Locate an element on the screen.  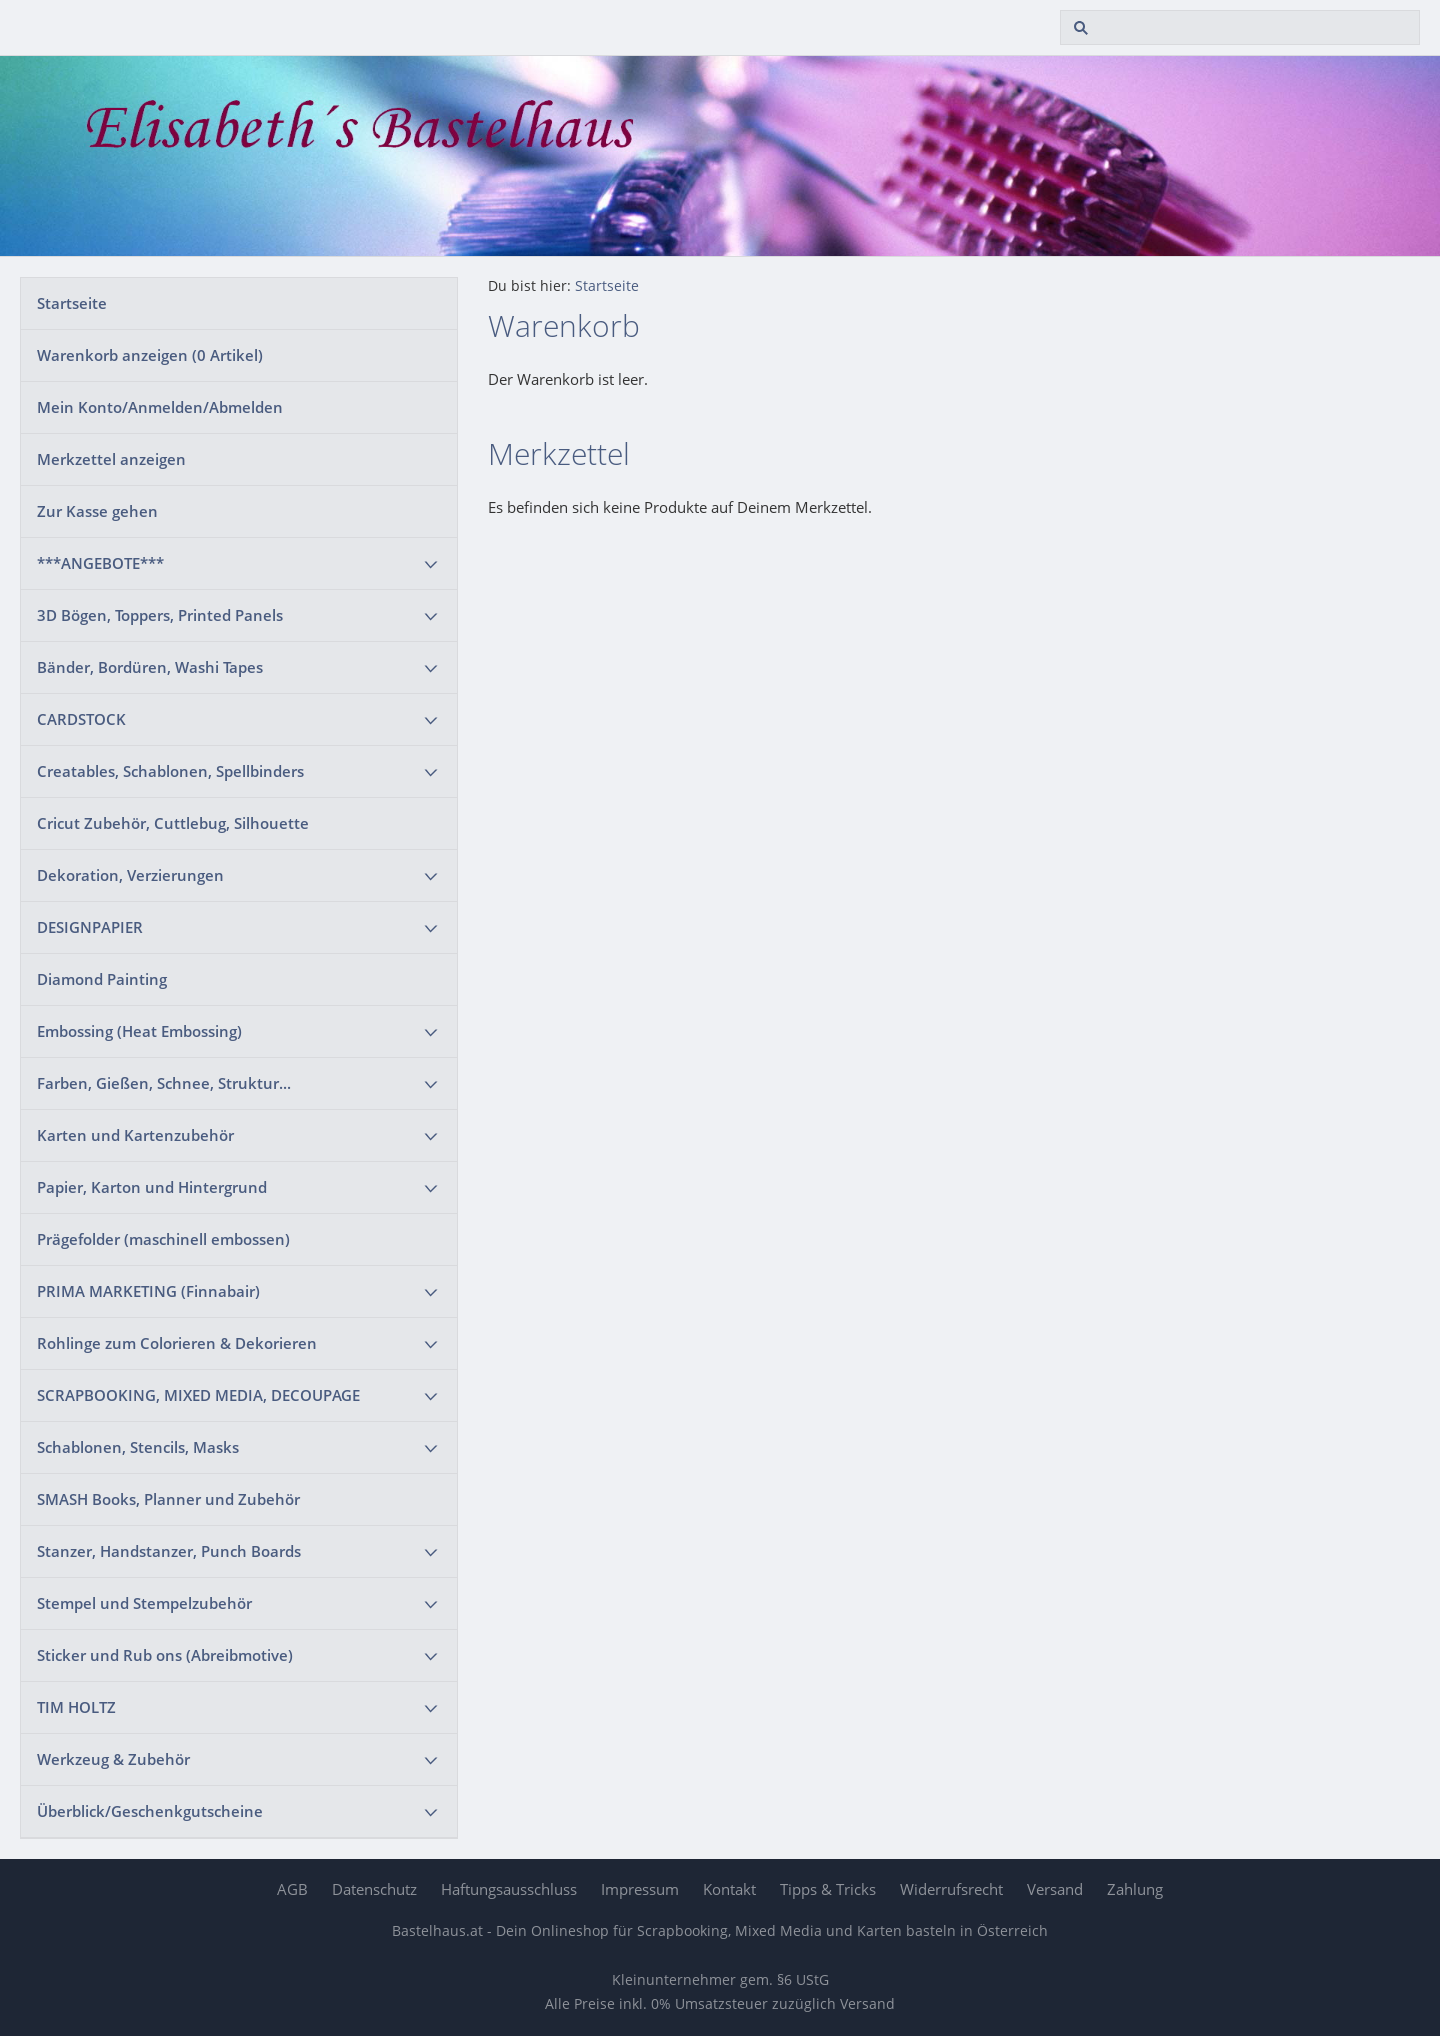
Werkzeug & Zubehör is located at coordinates (113, 1759).